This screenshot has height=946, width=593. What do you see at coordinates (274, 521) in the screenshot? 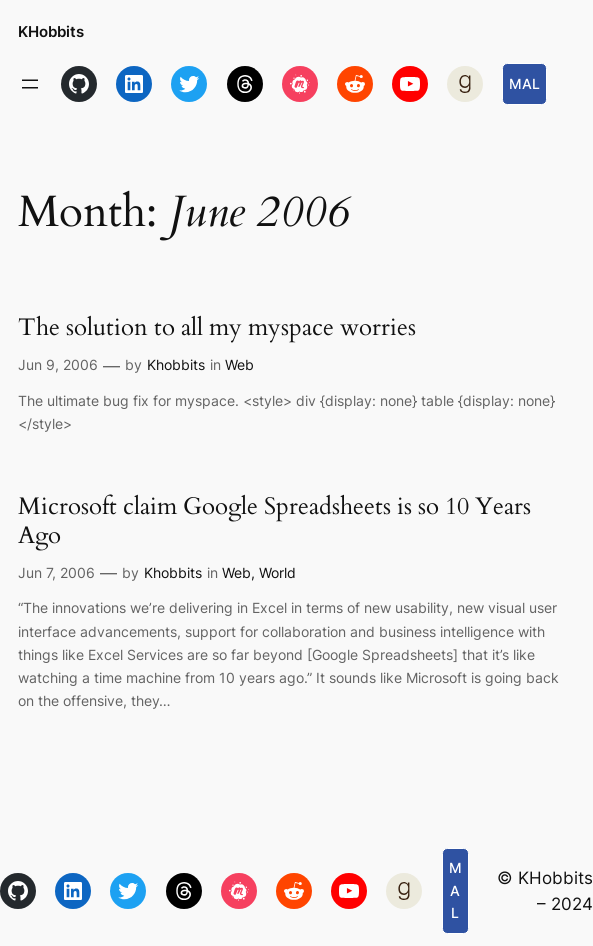
I see `Microsoft claim Google Spreadsheets is so 10 Years Ago` at bounding box center [274, 521].